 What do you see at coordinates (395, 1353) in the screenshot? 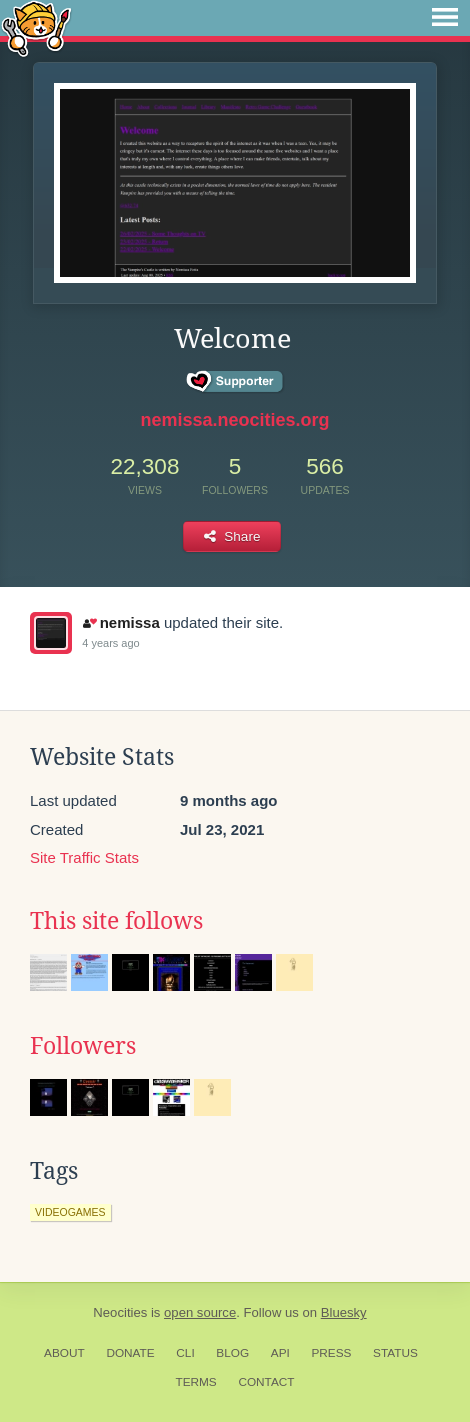
I see `Status` at bounding box center [395, 1353].